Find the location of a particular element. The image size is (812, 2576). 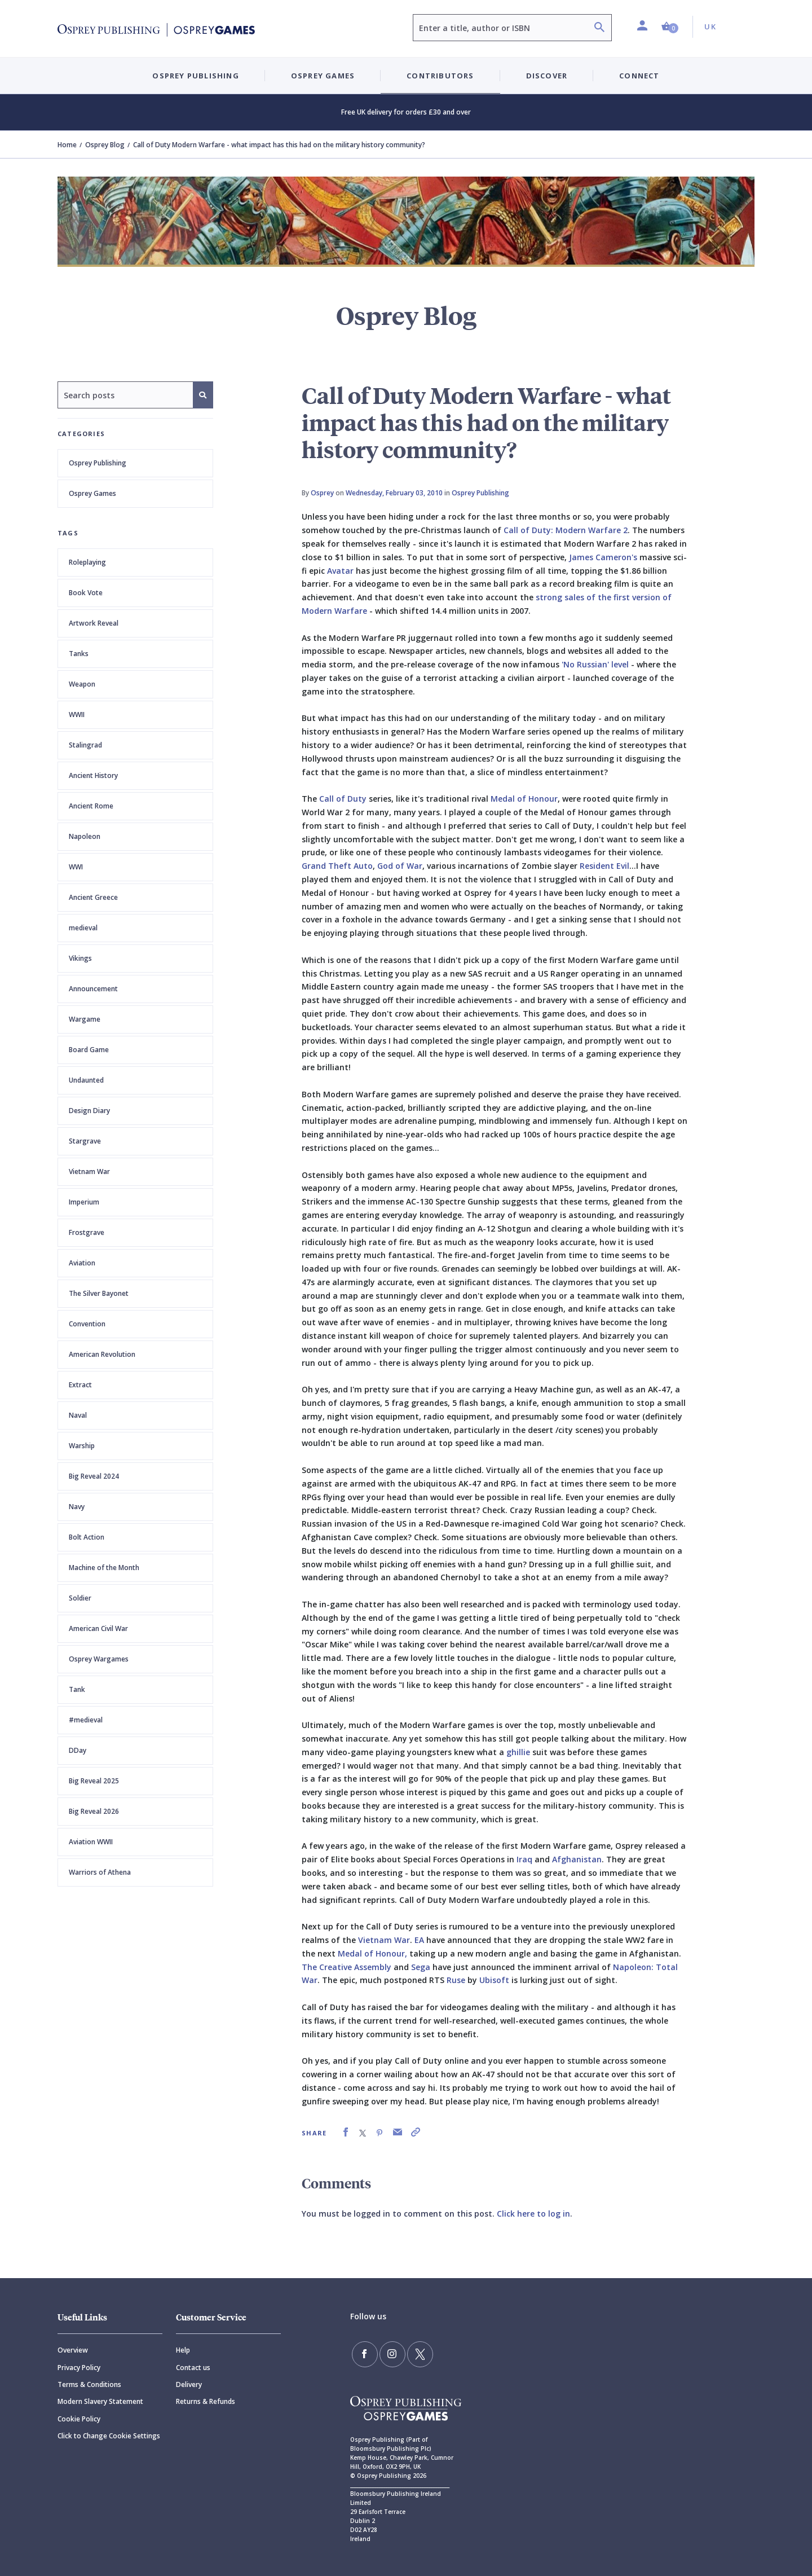

Board Game is located at coordinates (89, 1049).